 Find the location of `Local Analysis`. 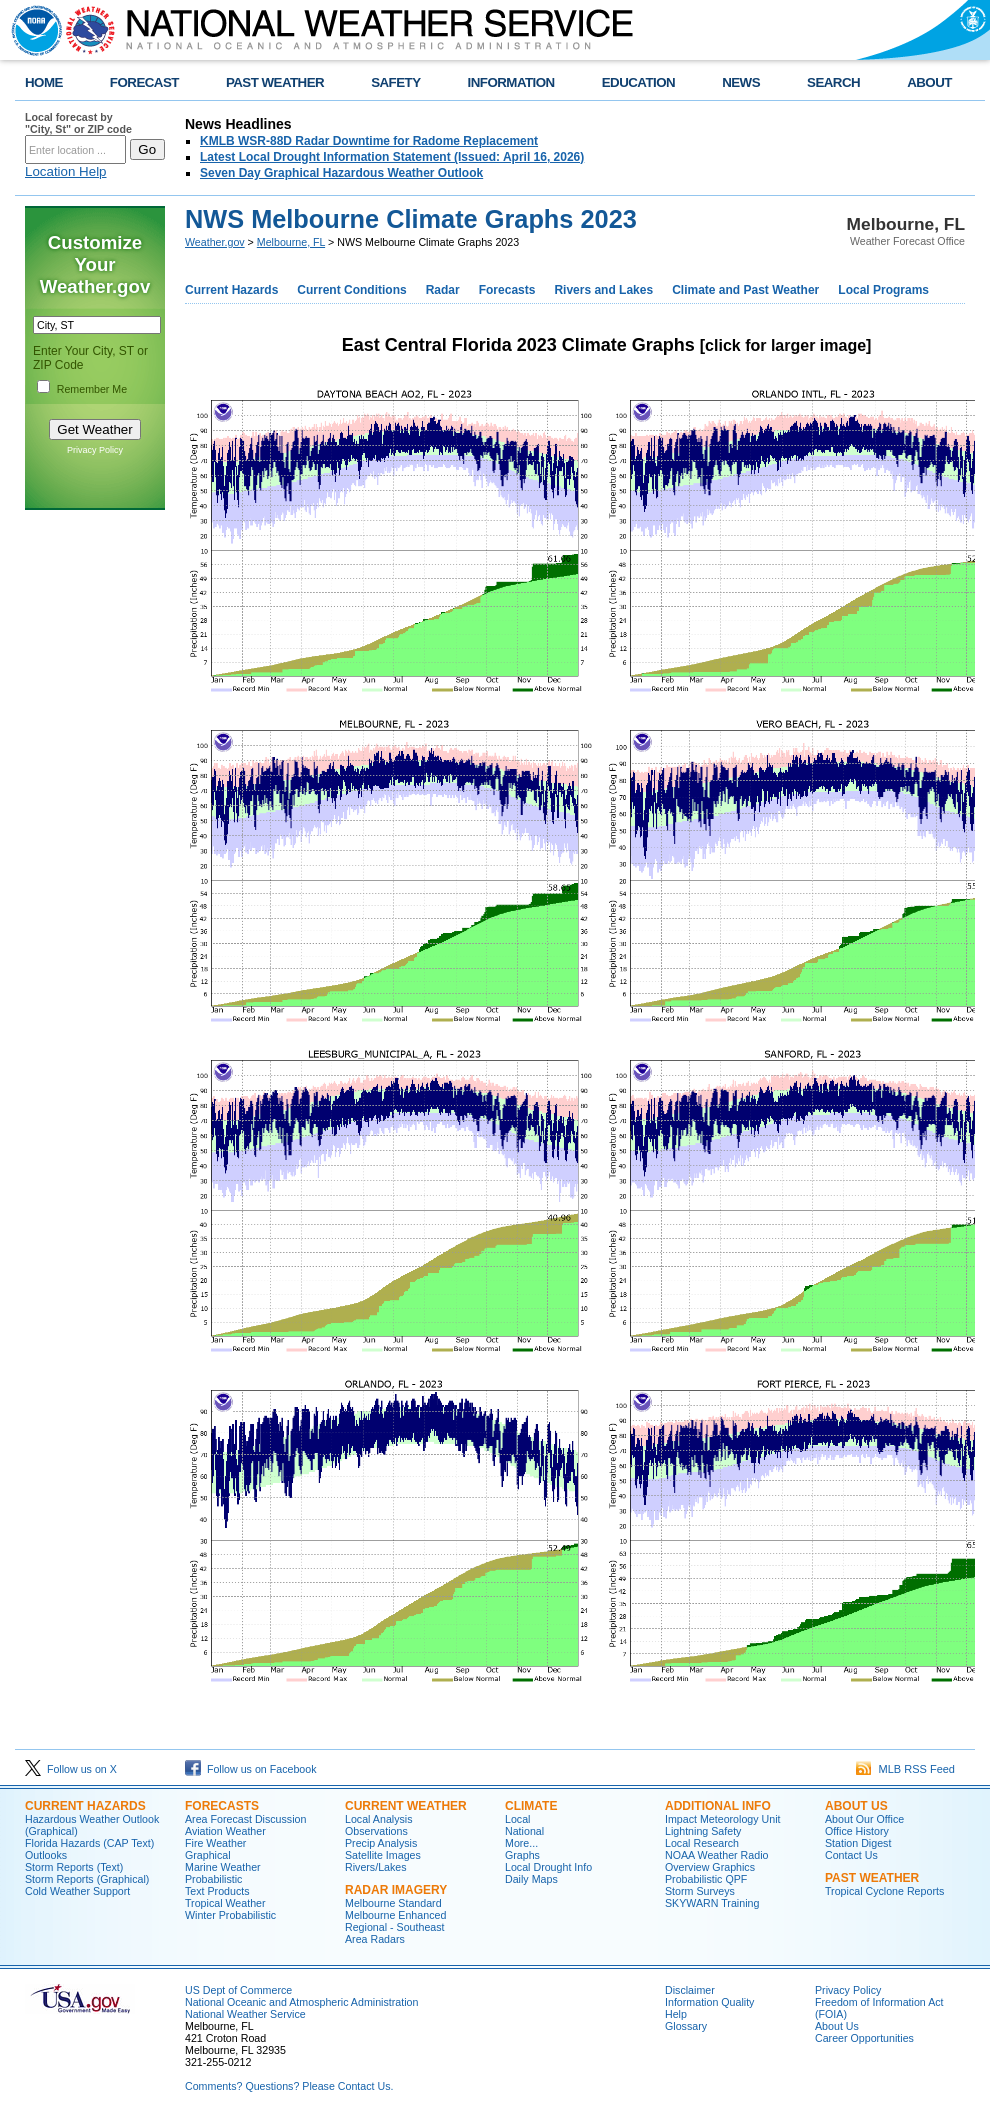

Local Analysis is located at coordinates (379, 1819).